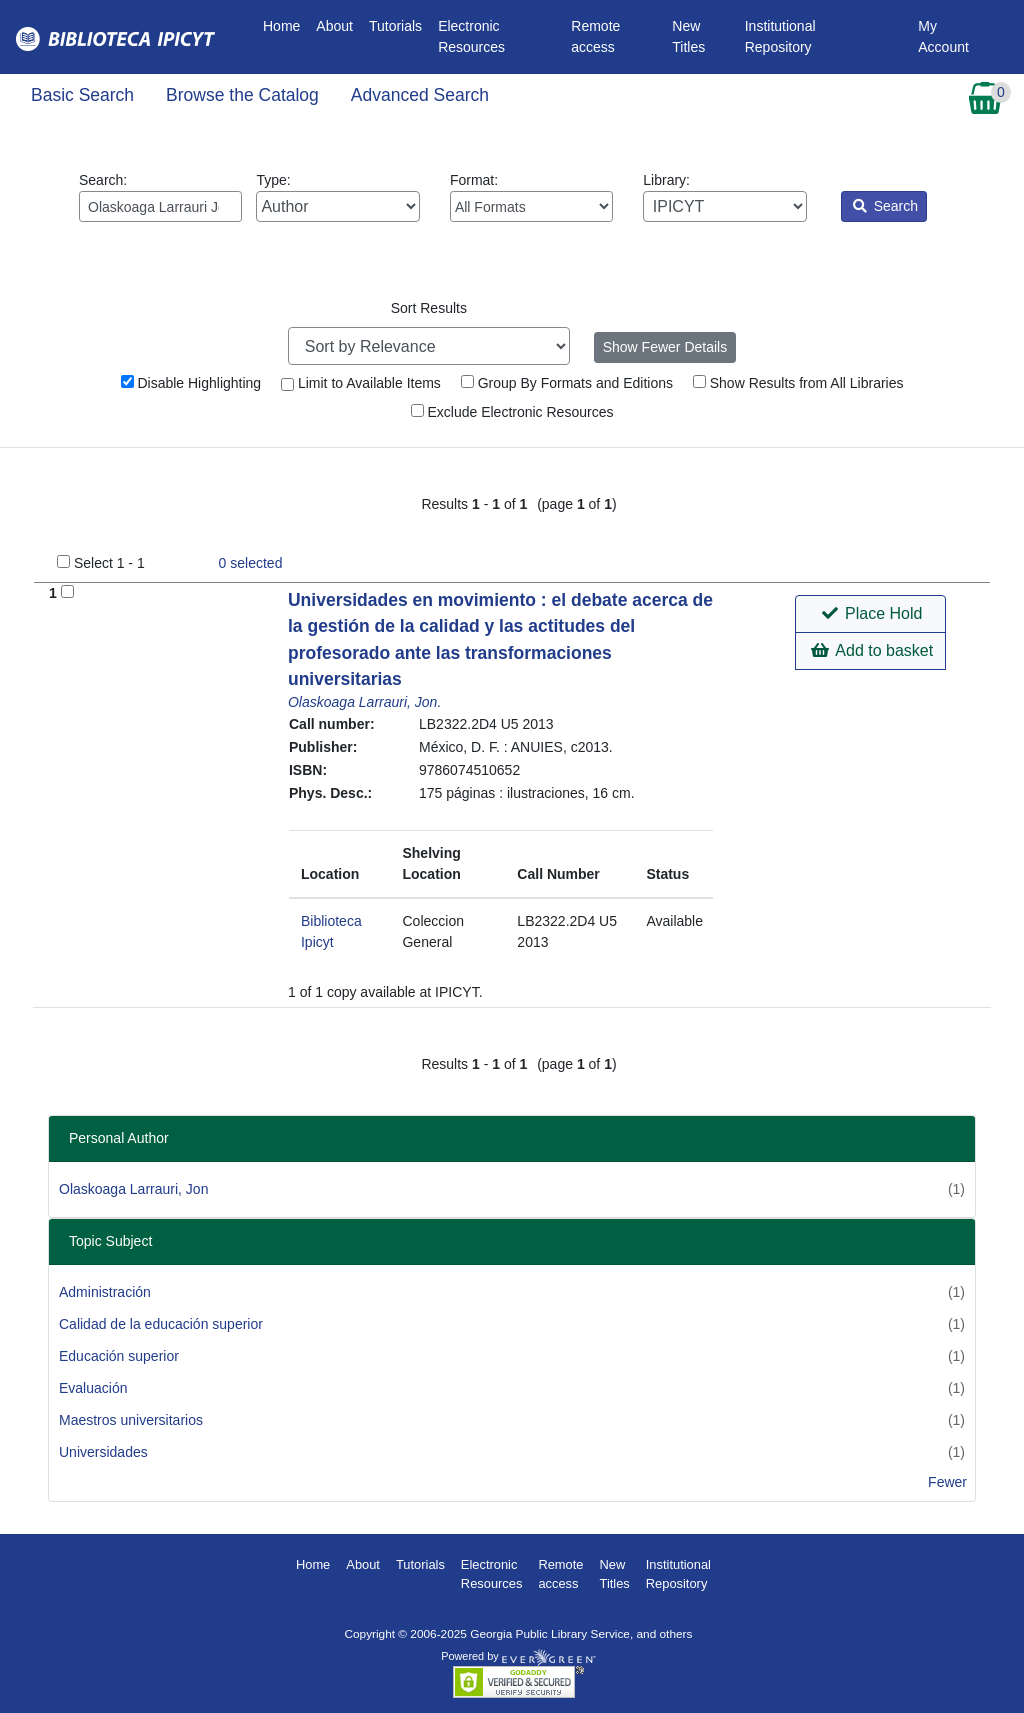 This screenshot has height=1713, width=1024. I want to click on Administración, so click(105, 1292).